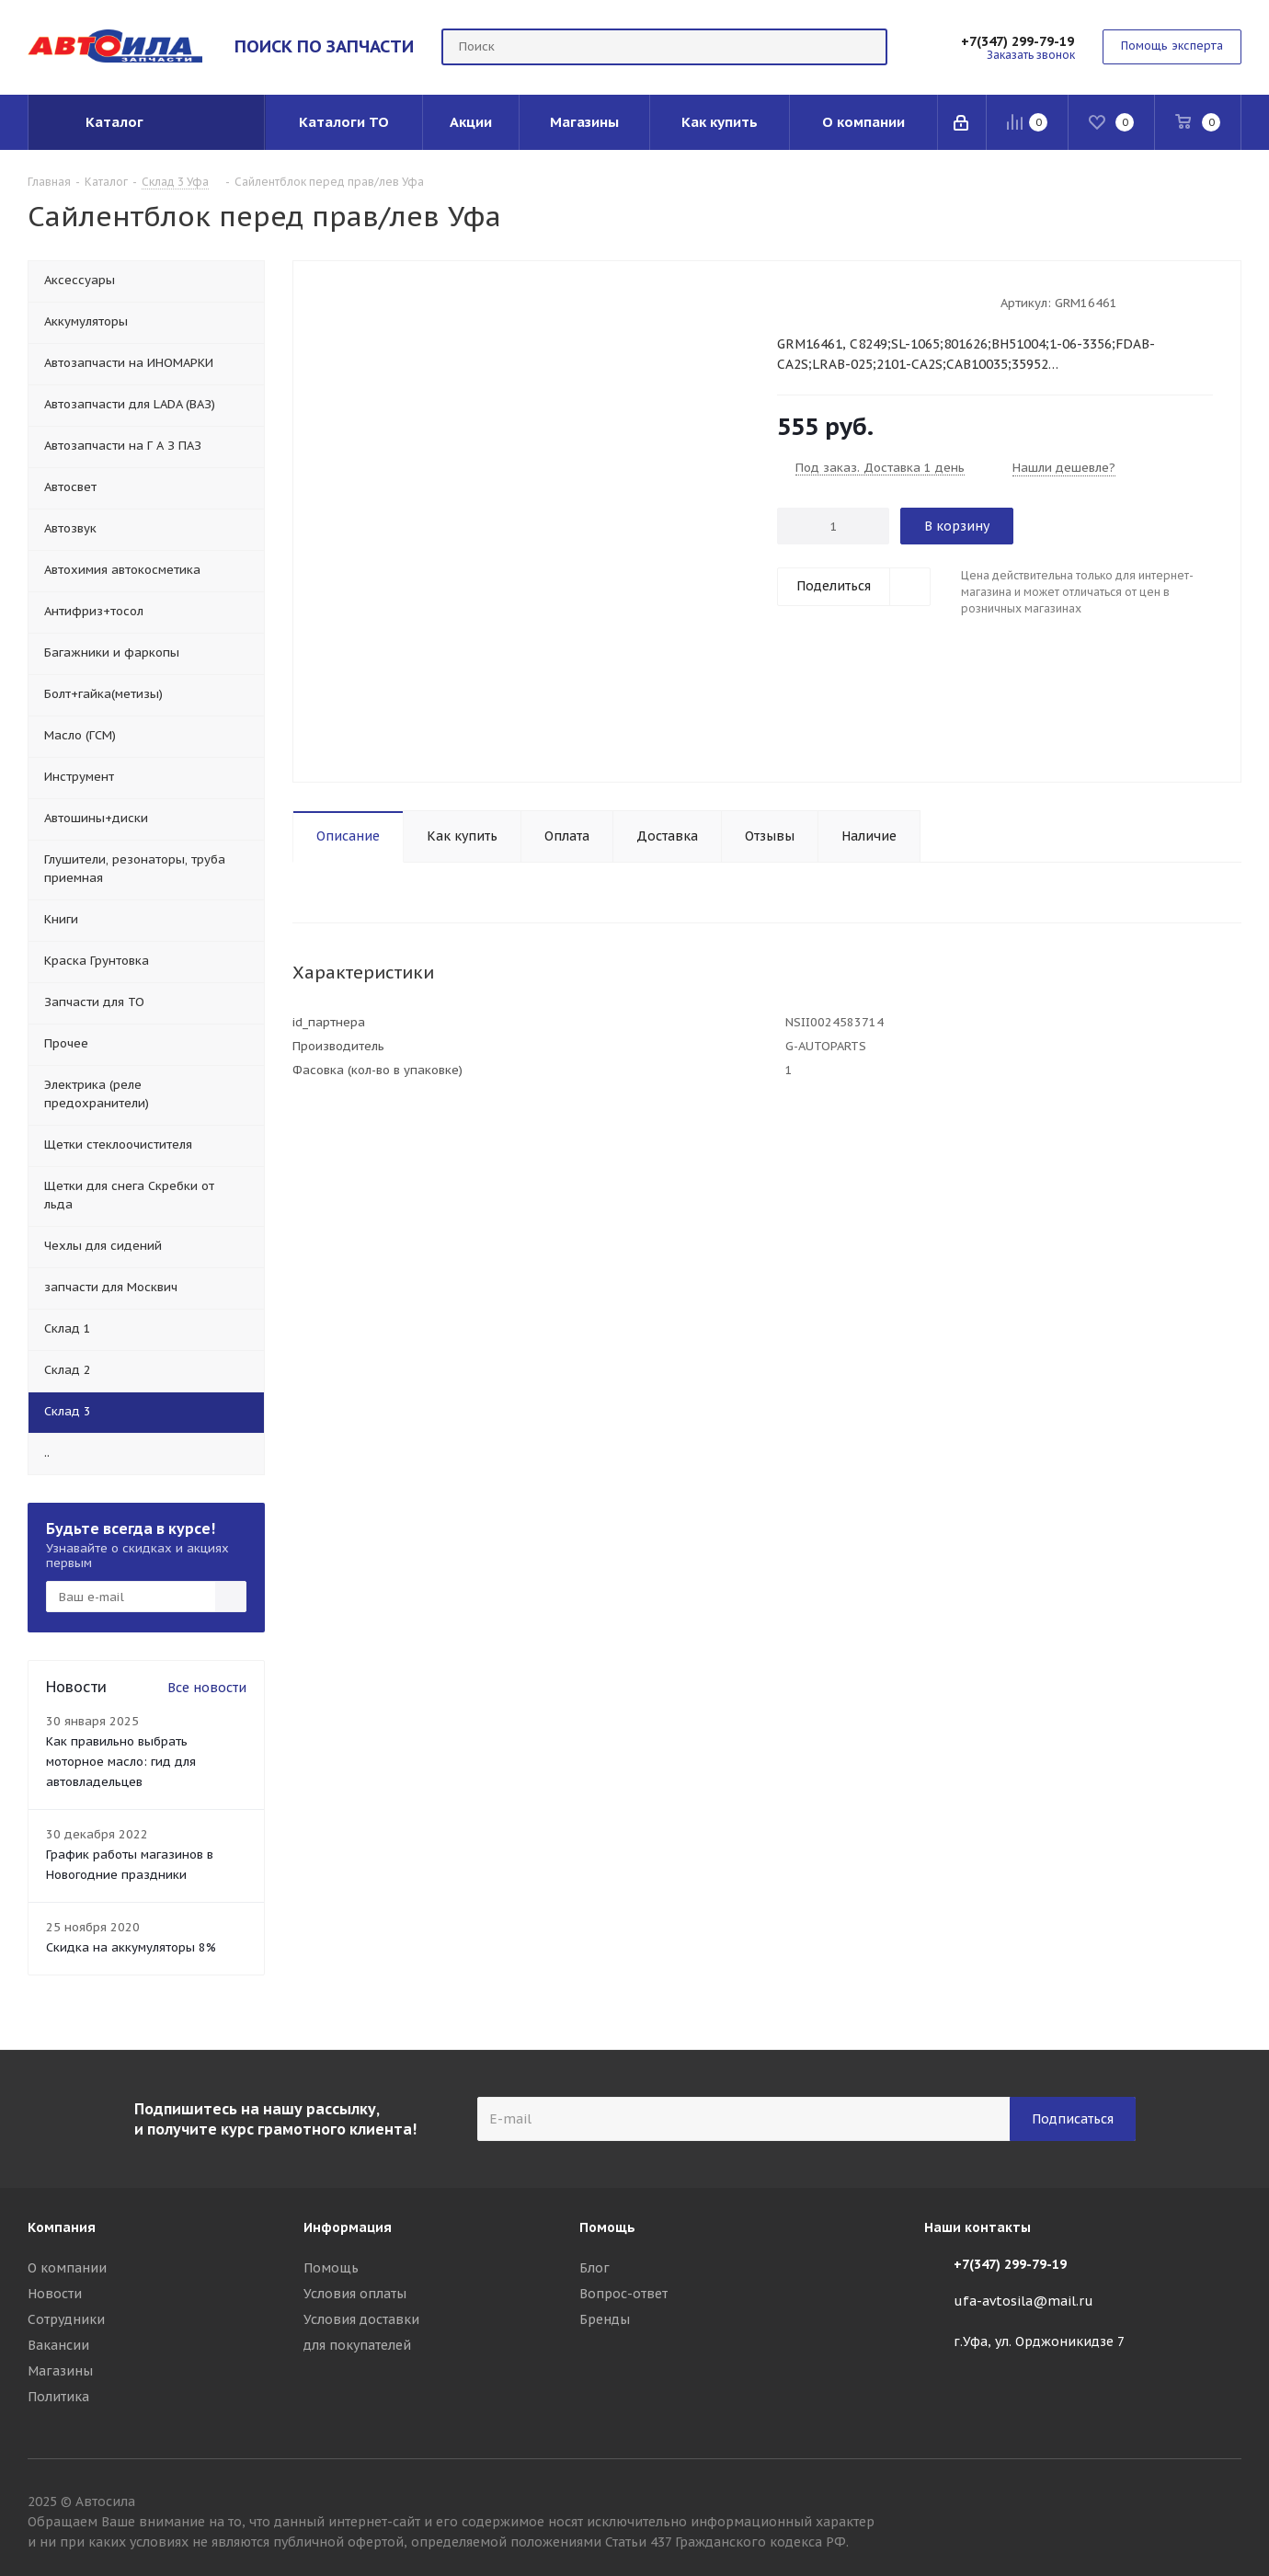 The image size is (1269, 2576). Describe the element at coordinates (121, 1762) in the screenshot. I see `Как правильно выбрать моторное масло: гид для автовладельцев` at that location.